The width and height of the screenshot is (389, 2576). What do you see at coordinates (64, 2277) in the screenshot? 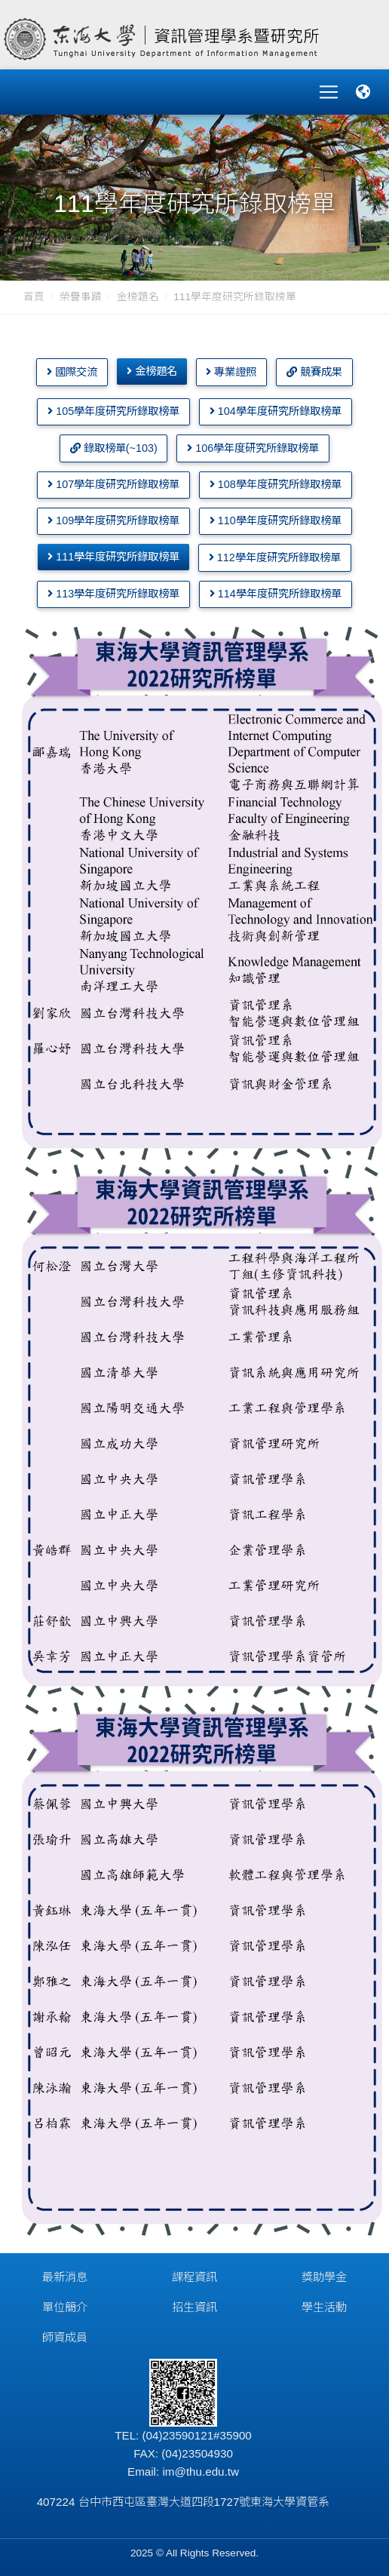
I see `最新消息` at bounding box center [64, 2277].